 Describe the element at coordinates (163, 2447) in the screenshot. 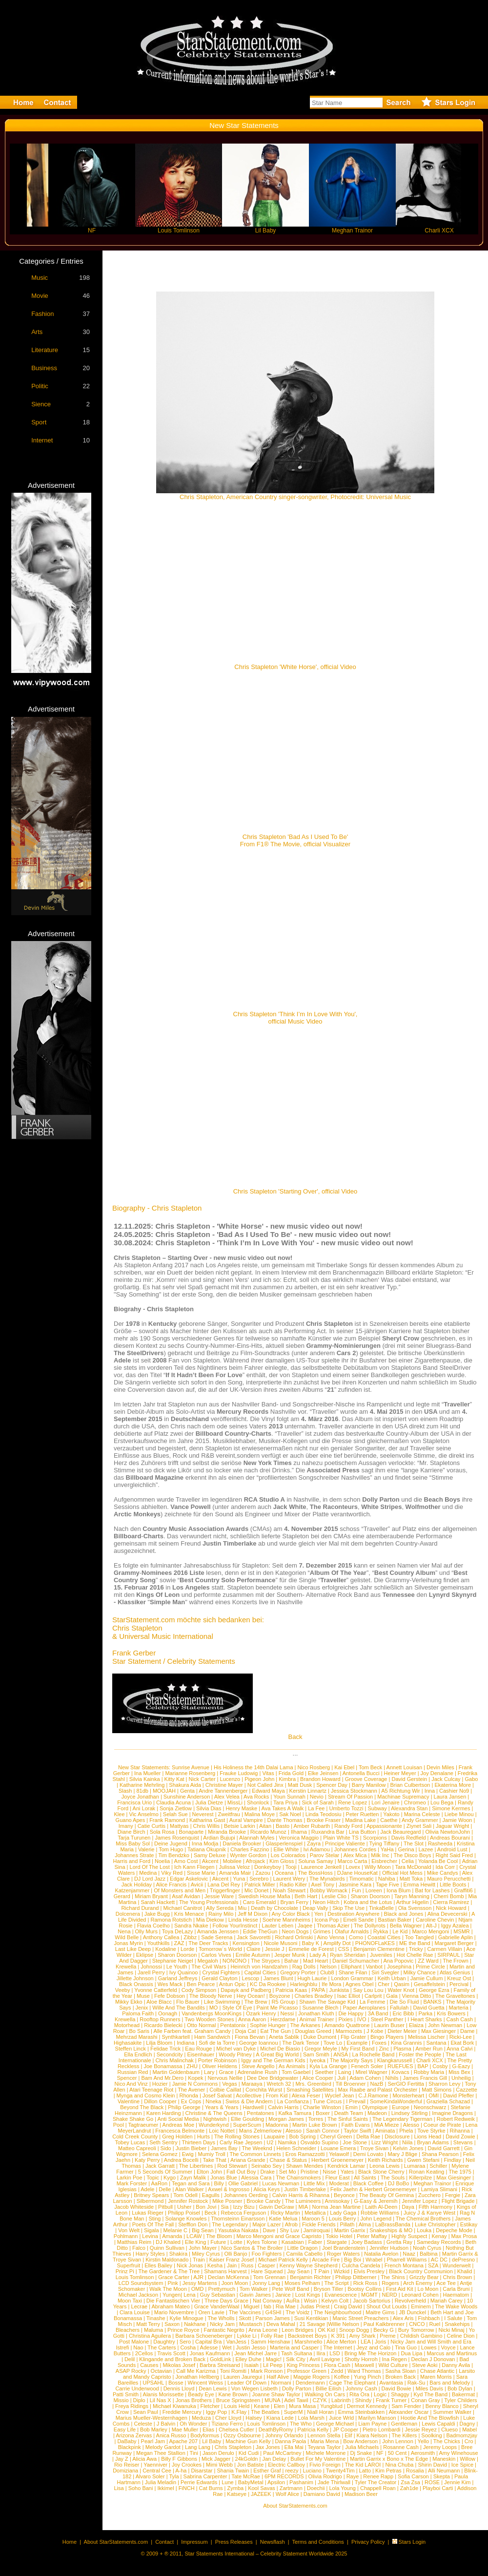

I see `Melody Gardot` at that location.